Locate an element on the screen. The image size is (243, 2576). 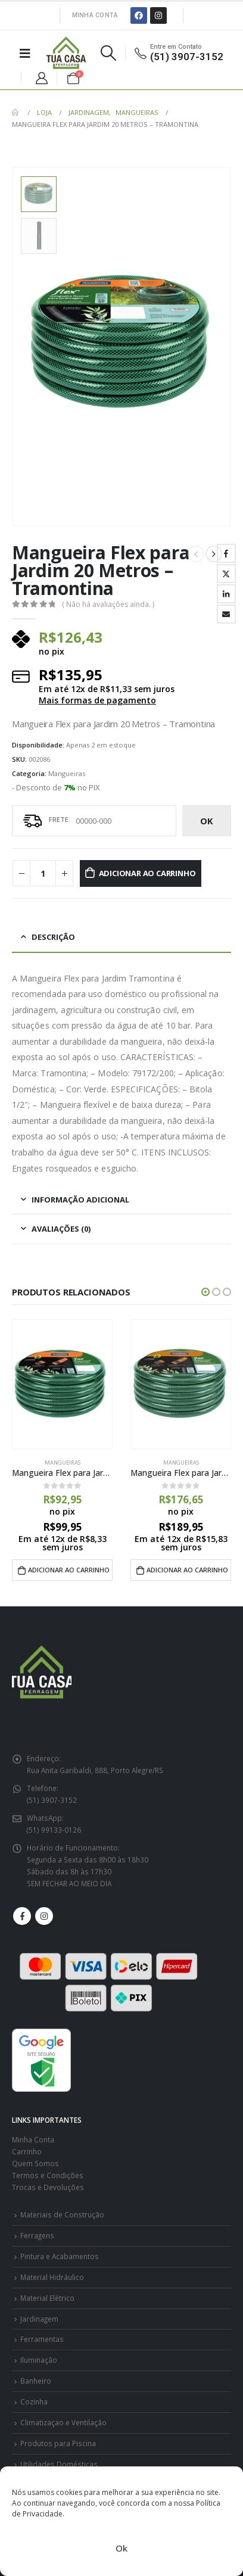
Material Elétrico is located at coordinates (47, 2298).